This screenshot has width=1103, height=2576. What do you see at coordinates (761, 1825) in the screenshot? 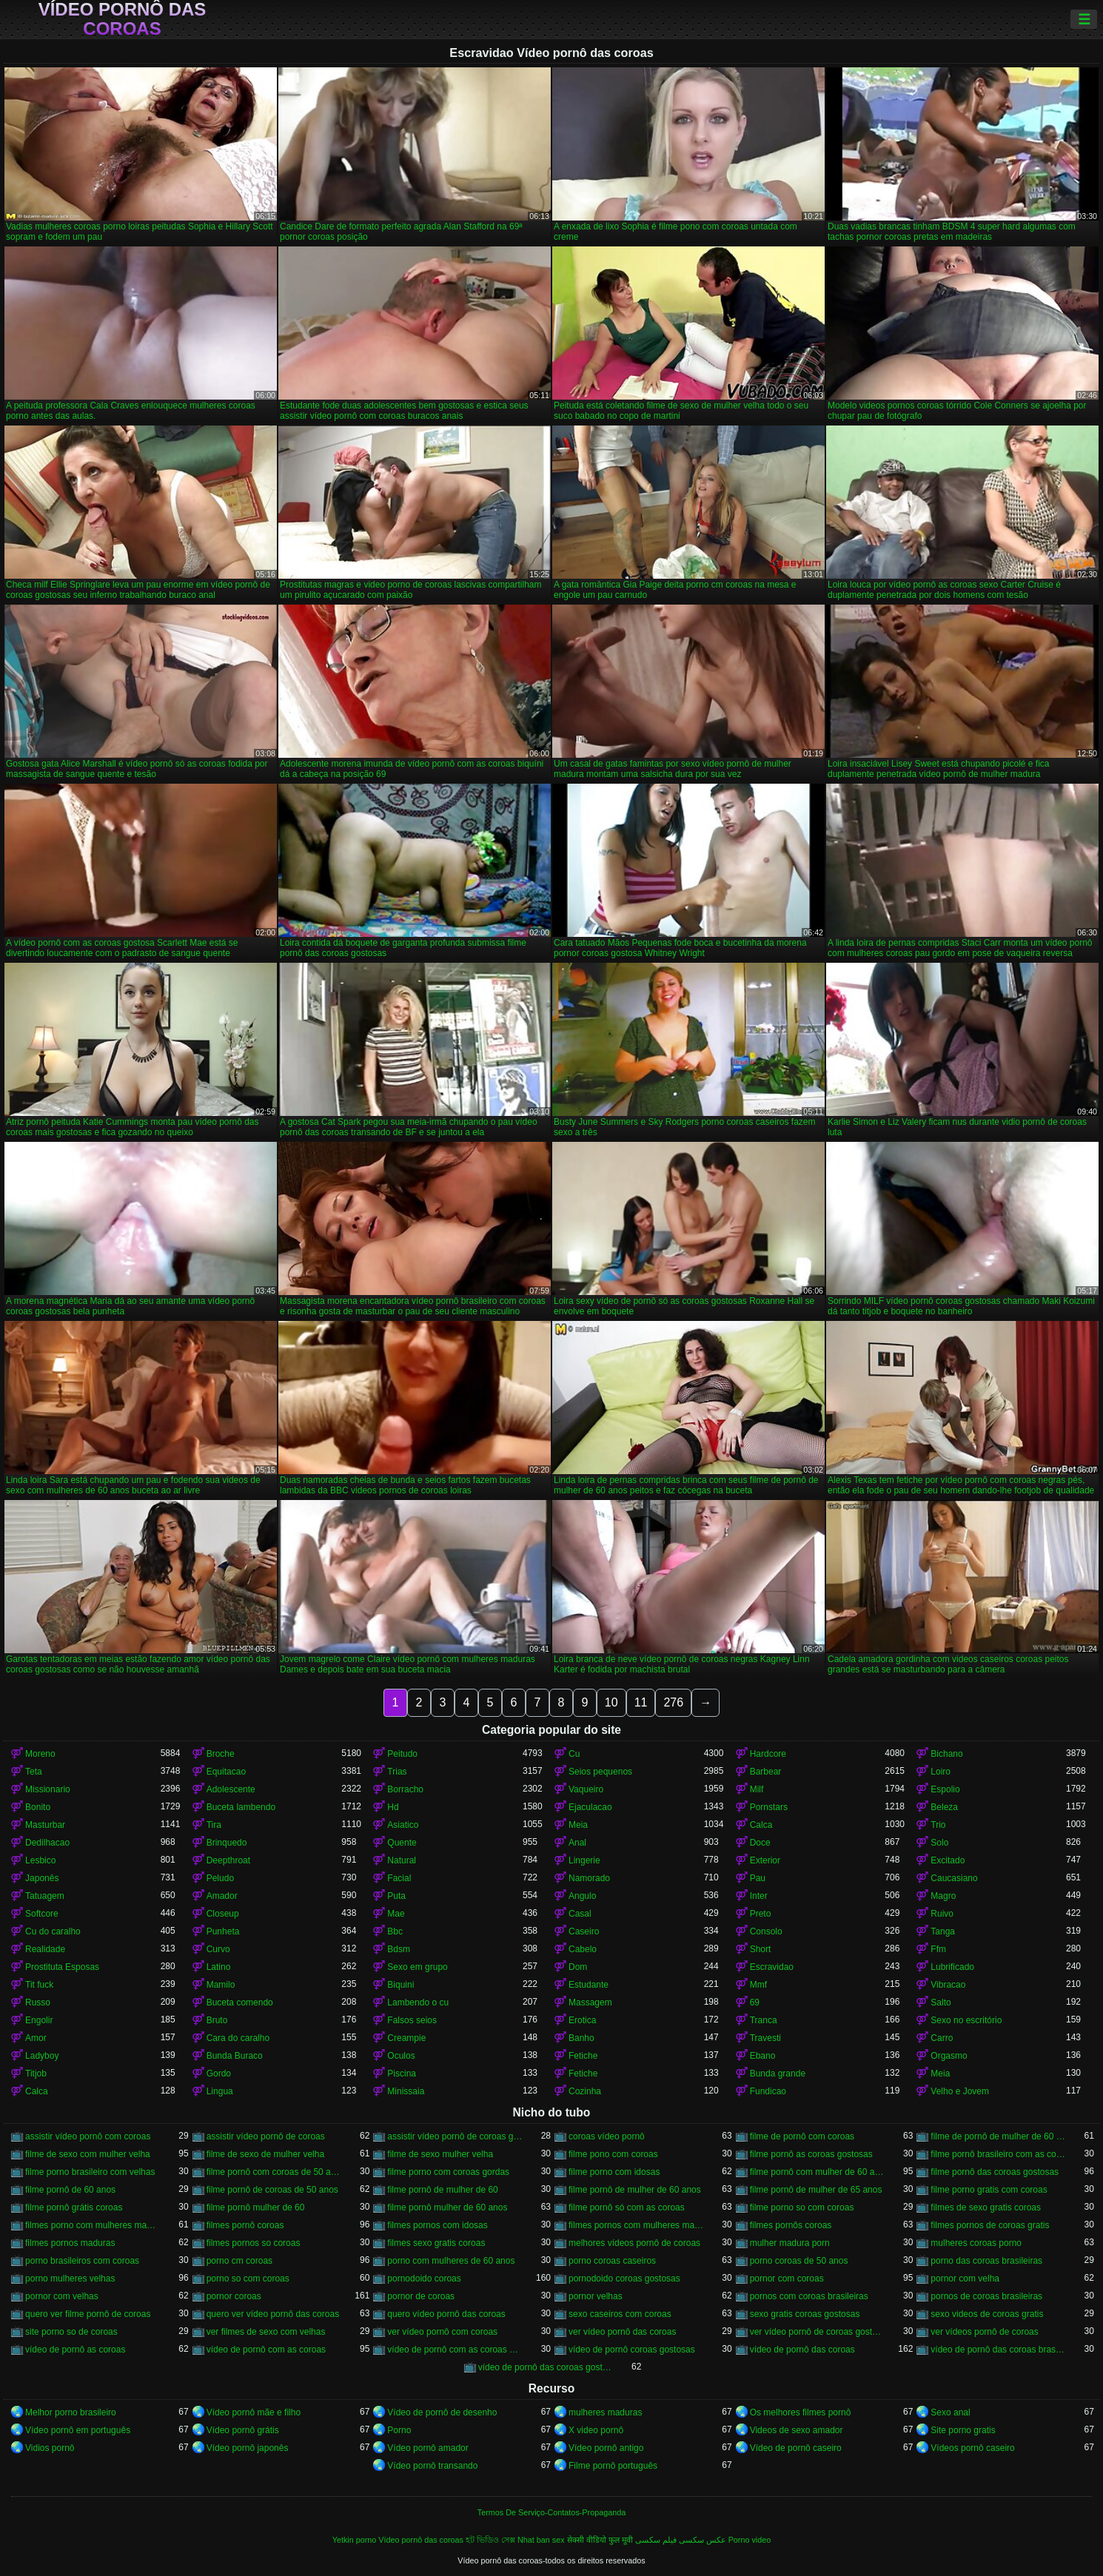
I see `Calca` at bounding box center [761, 1825].